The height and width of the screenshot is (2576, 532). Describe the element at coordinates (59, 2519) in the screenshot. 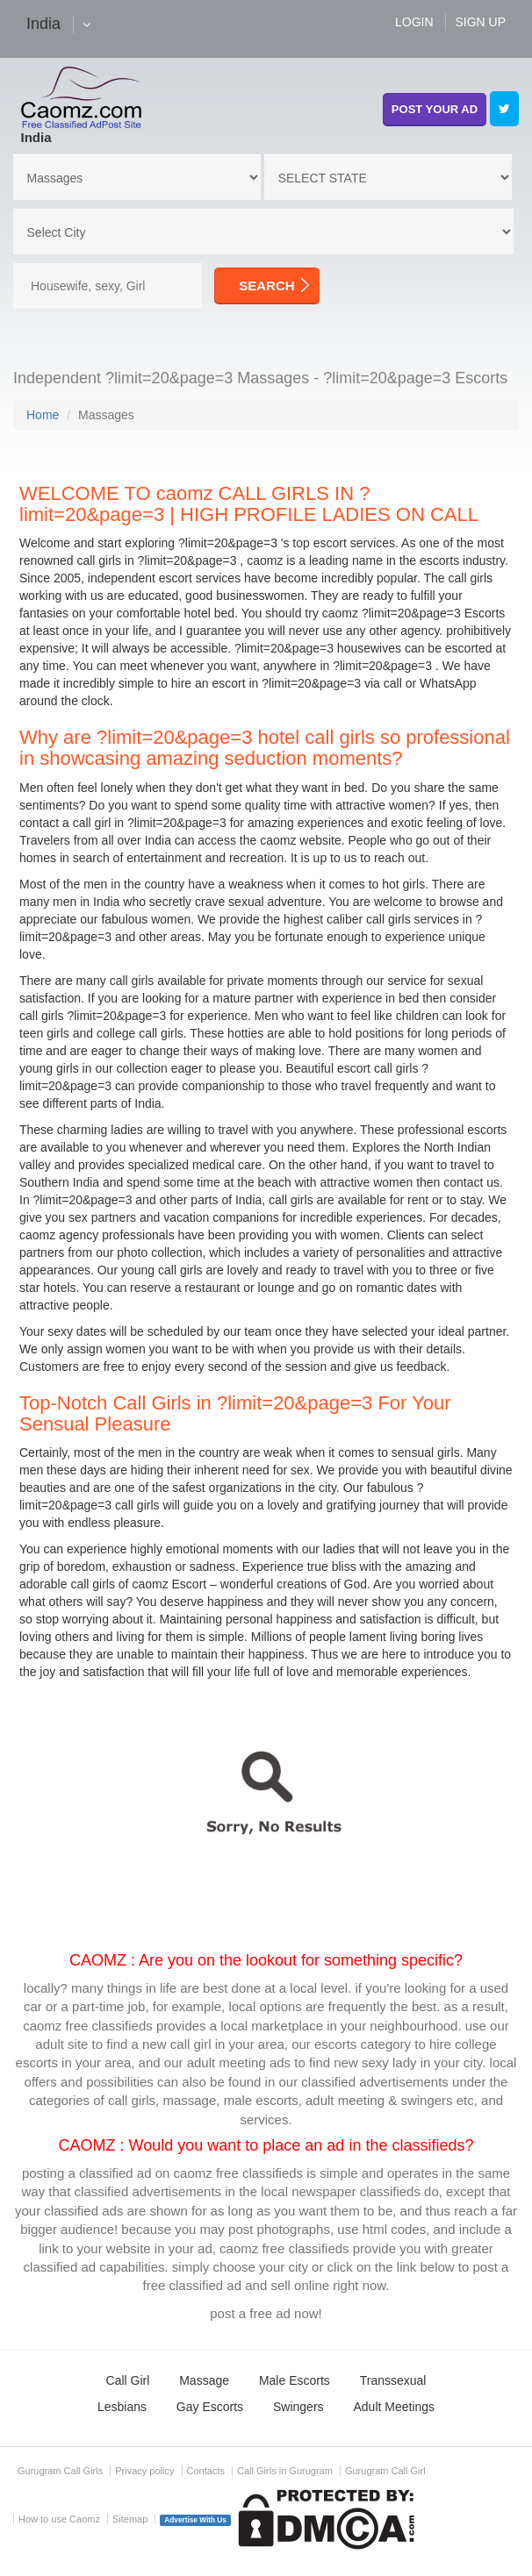

I see `How to use Caomz` at that location.